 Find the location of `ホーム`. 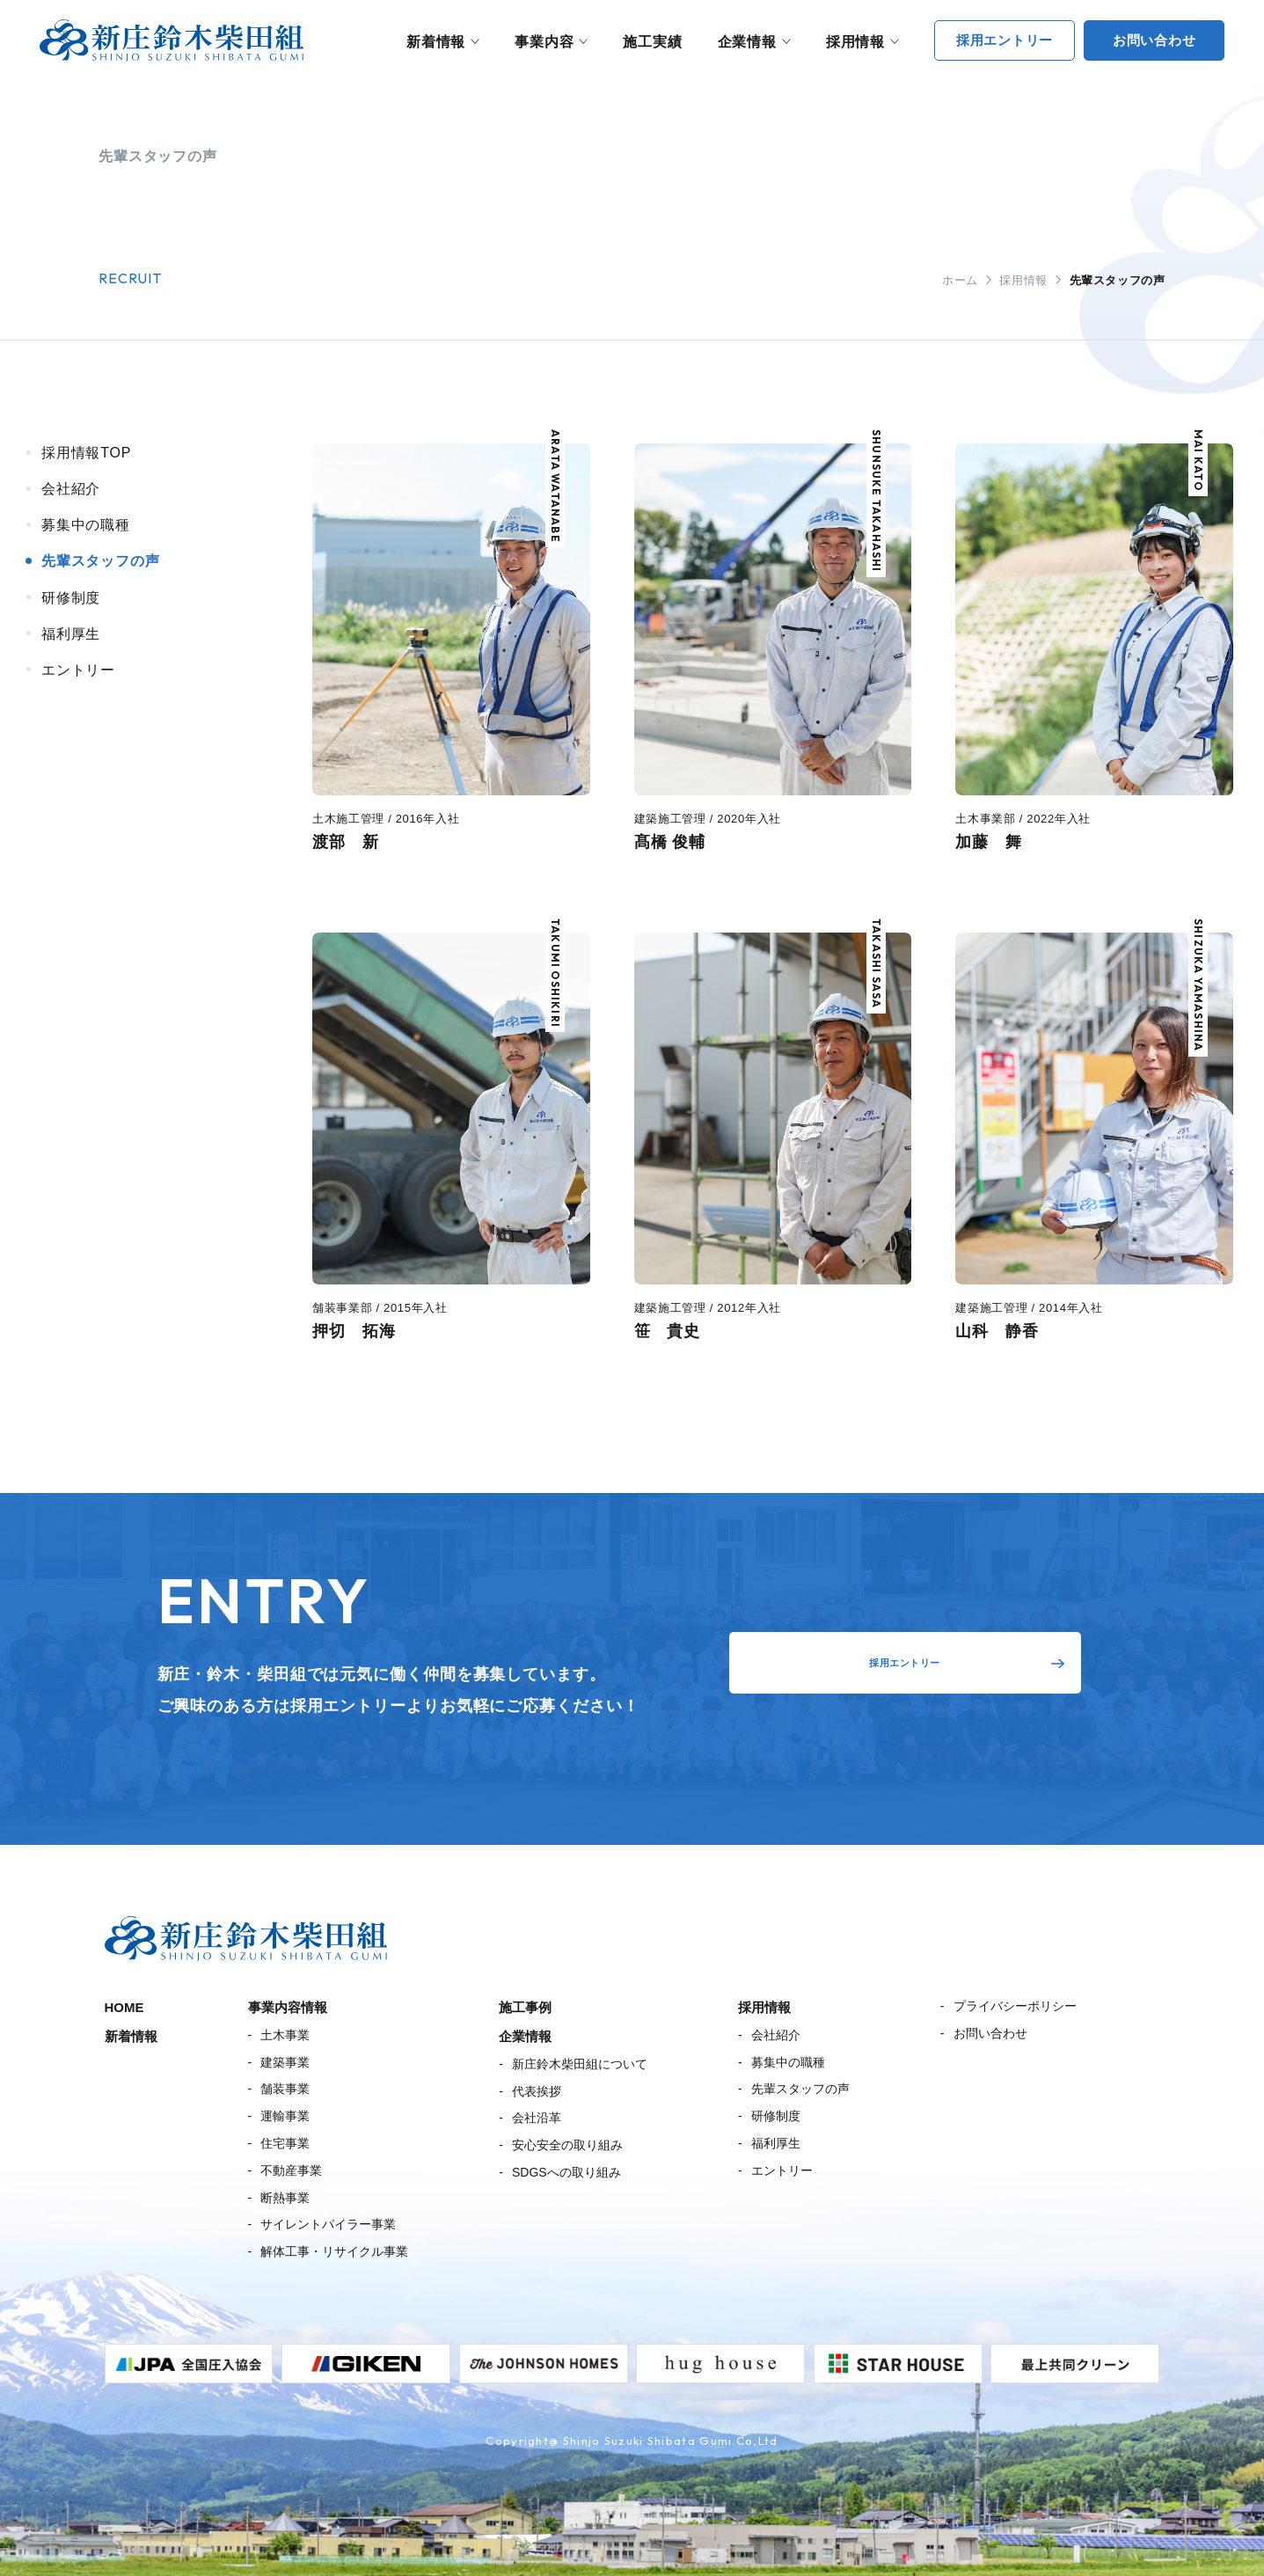

ホーム is located at coordinates (960, 280).